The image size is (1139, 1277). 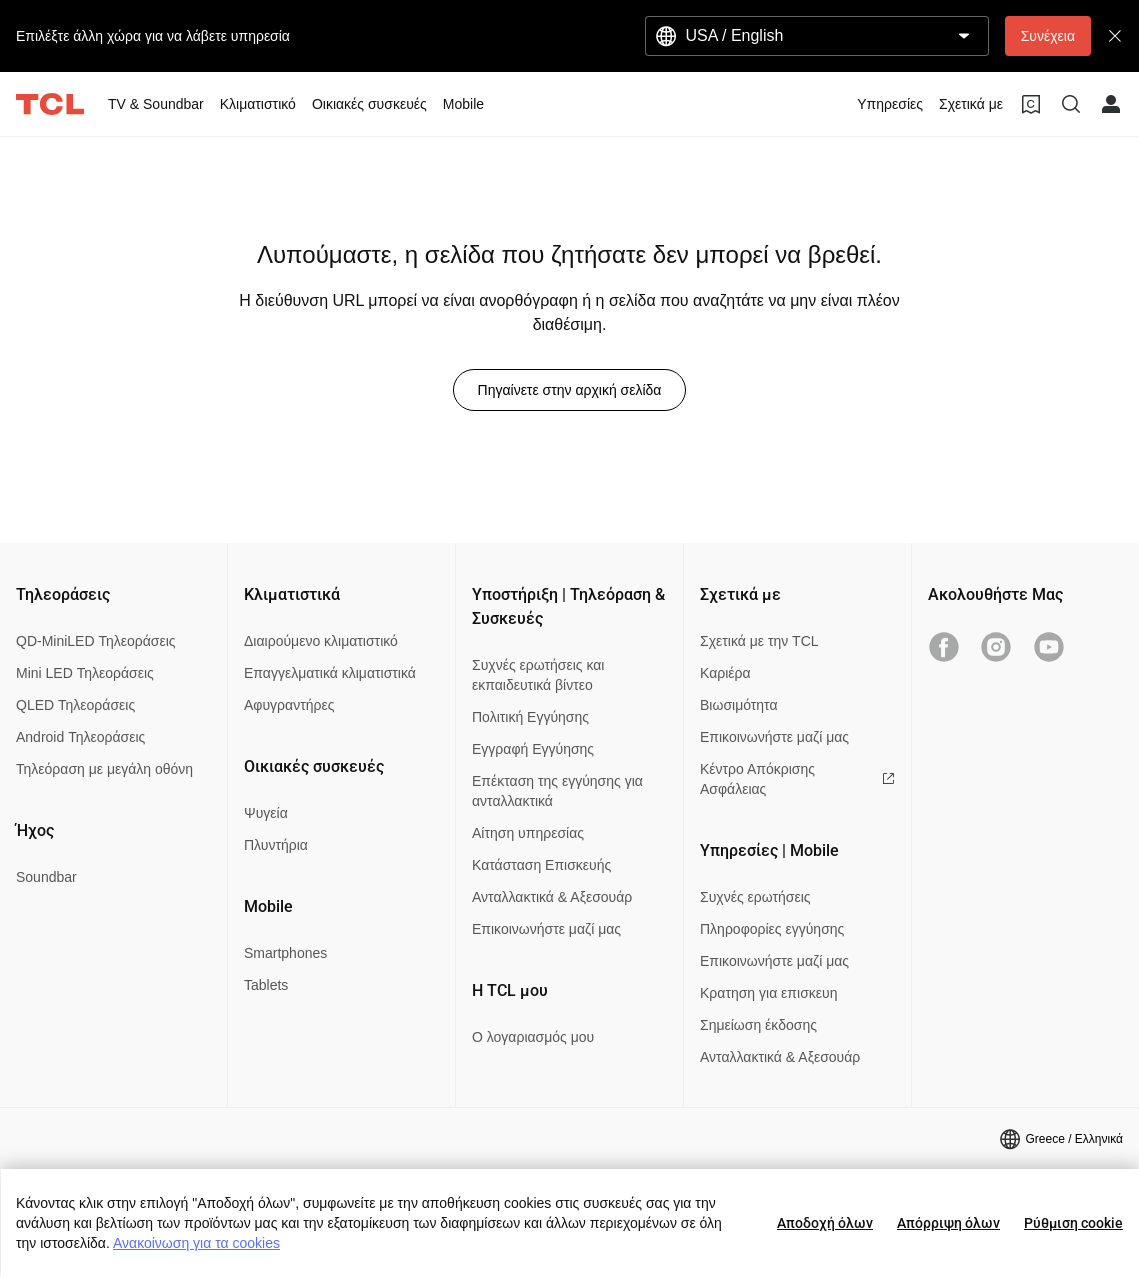 What do you see at coordinates (552, 897) in the screenshot?
I see `Ανταλλακτικά & Αξεσουάρ` at bounding box center [552, 897].